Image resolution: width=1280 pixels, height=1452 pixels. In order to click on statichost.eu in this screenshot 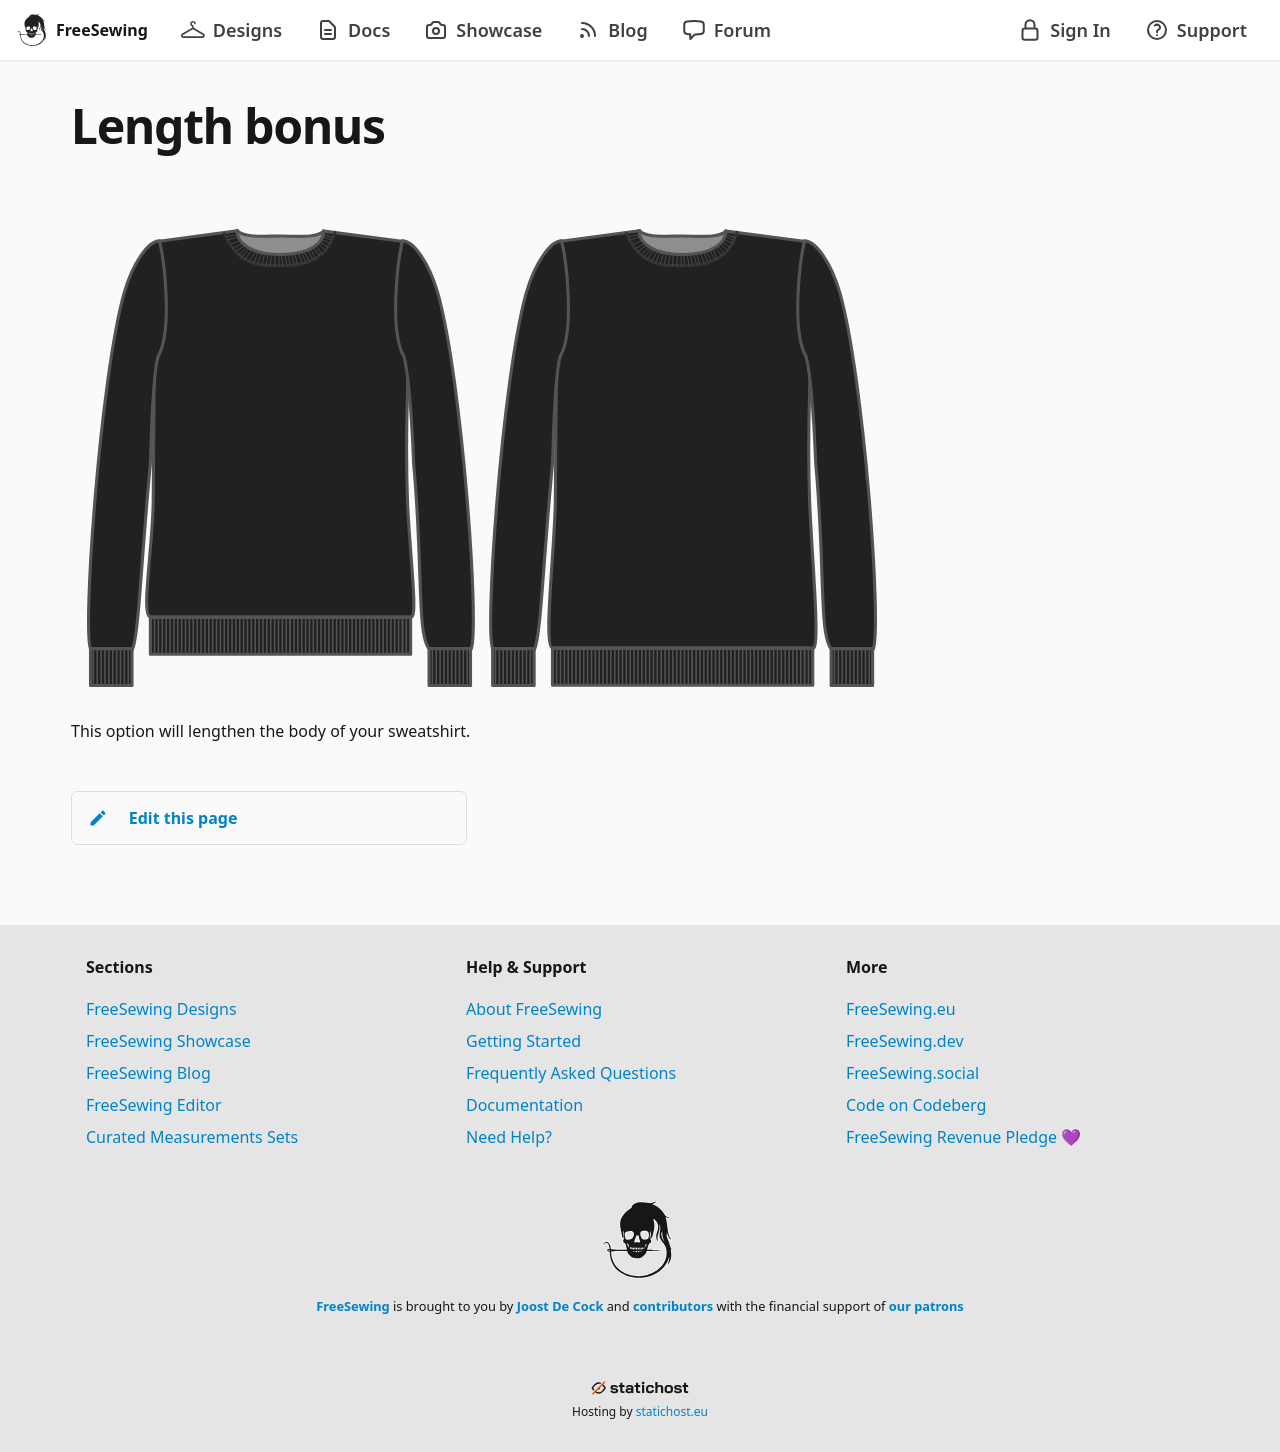, I will do `click(672, 1411)`.